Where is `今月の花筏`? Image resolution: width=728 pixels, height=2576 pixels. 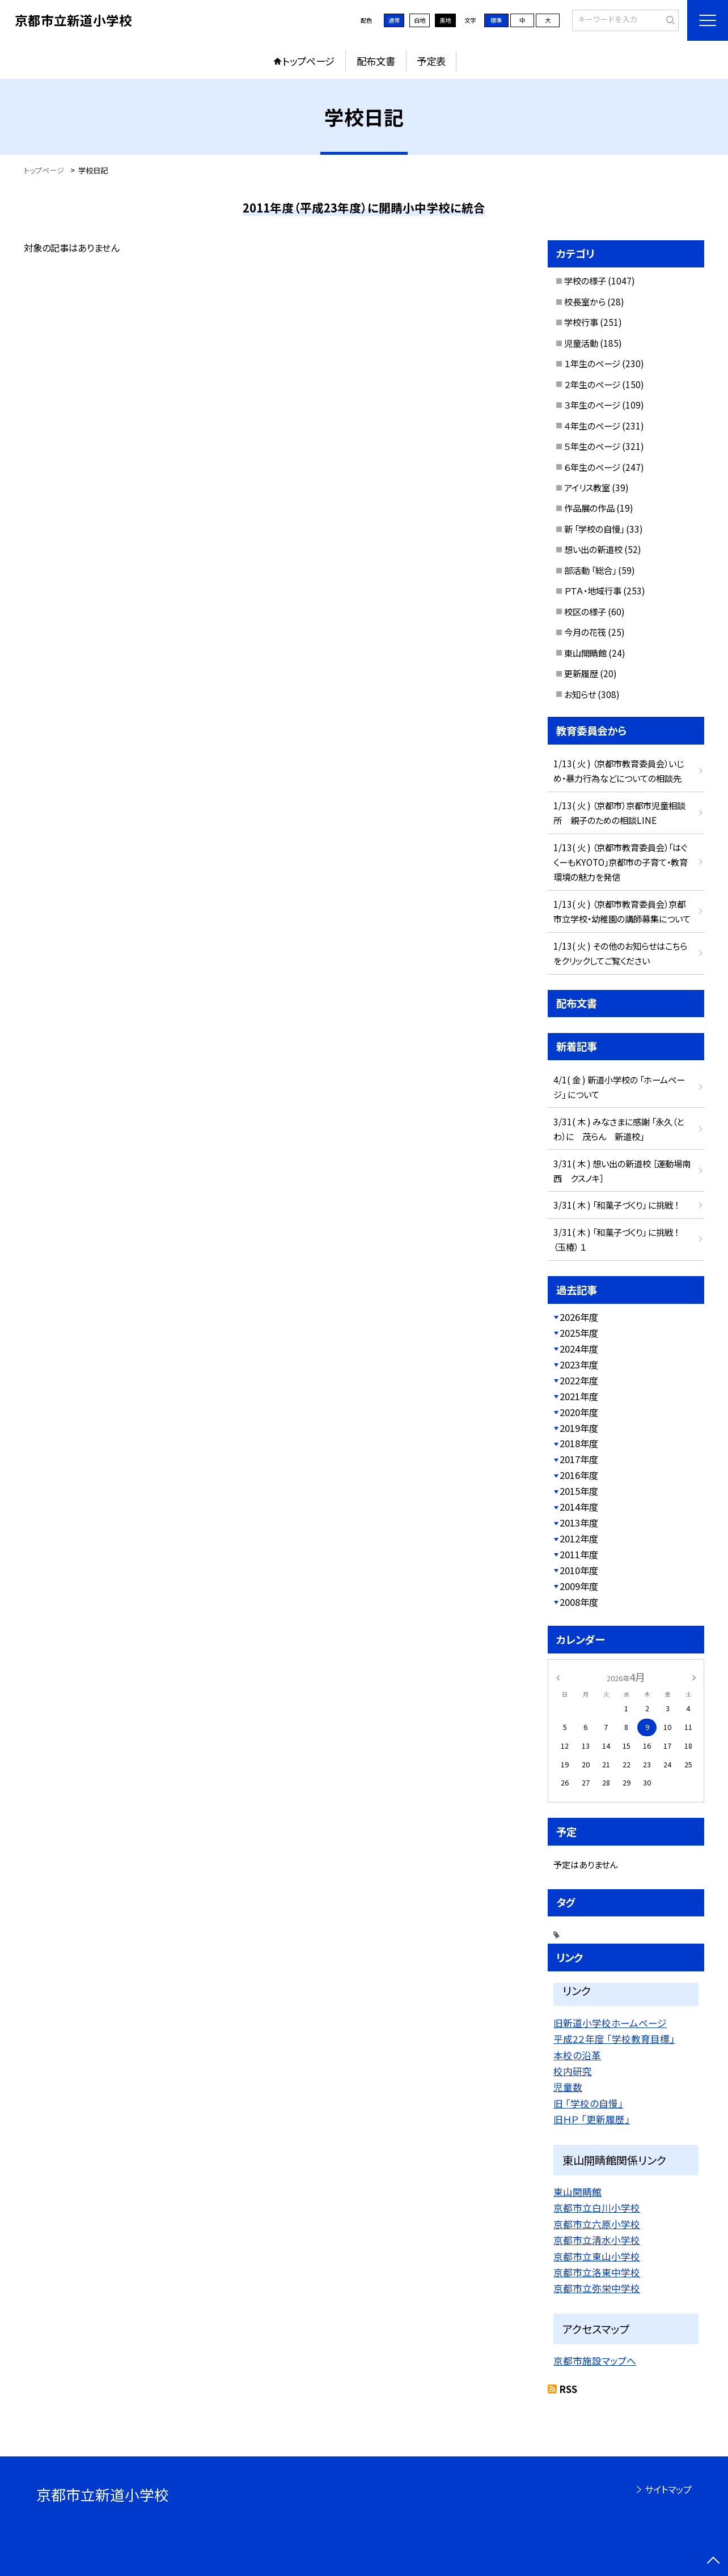
今月の花筏 is located at coordinates (585, 632).